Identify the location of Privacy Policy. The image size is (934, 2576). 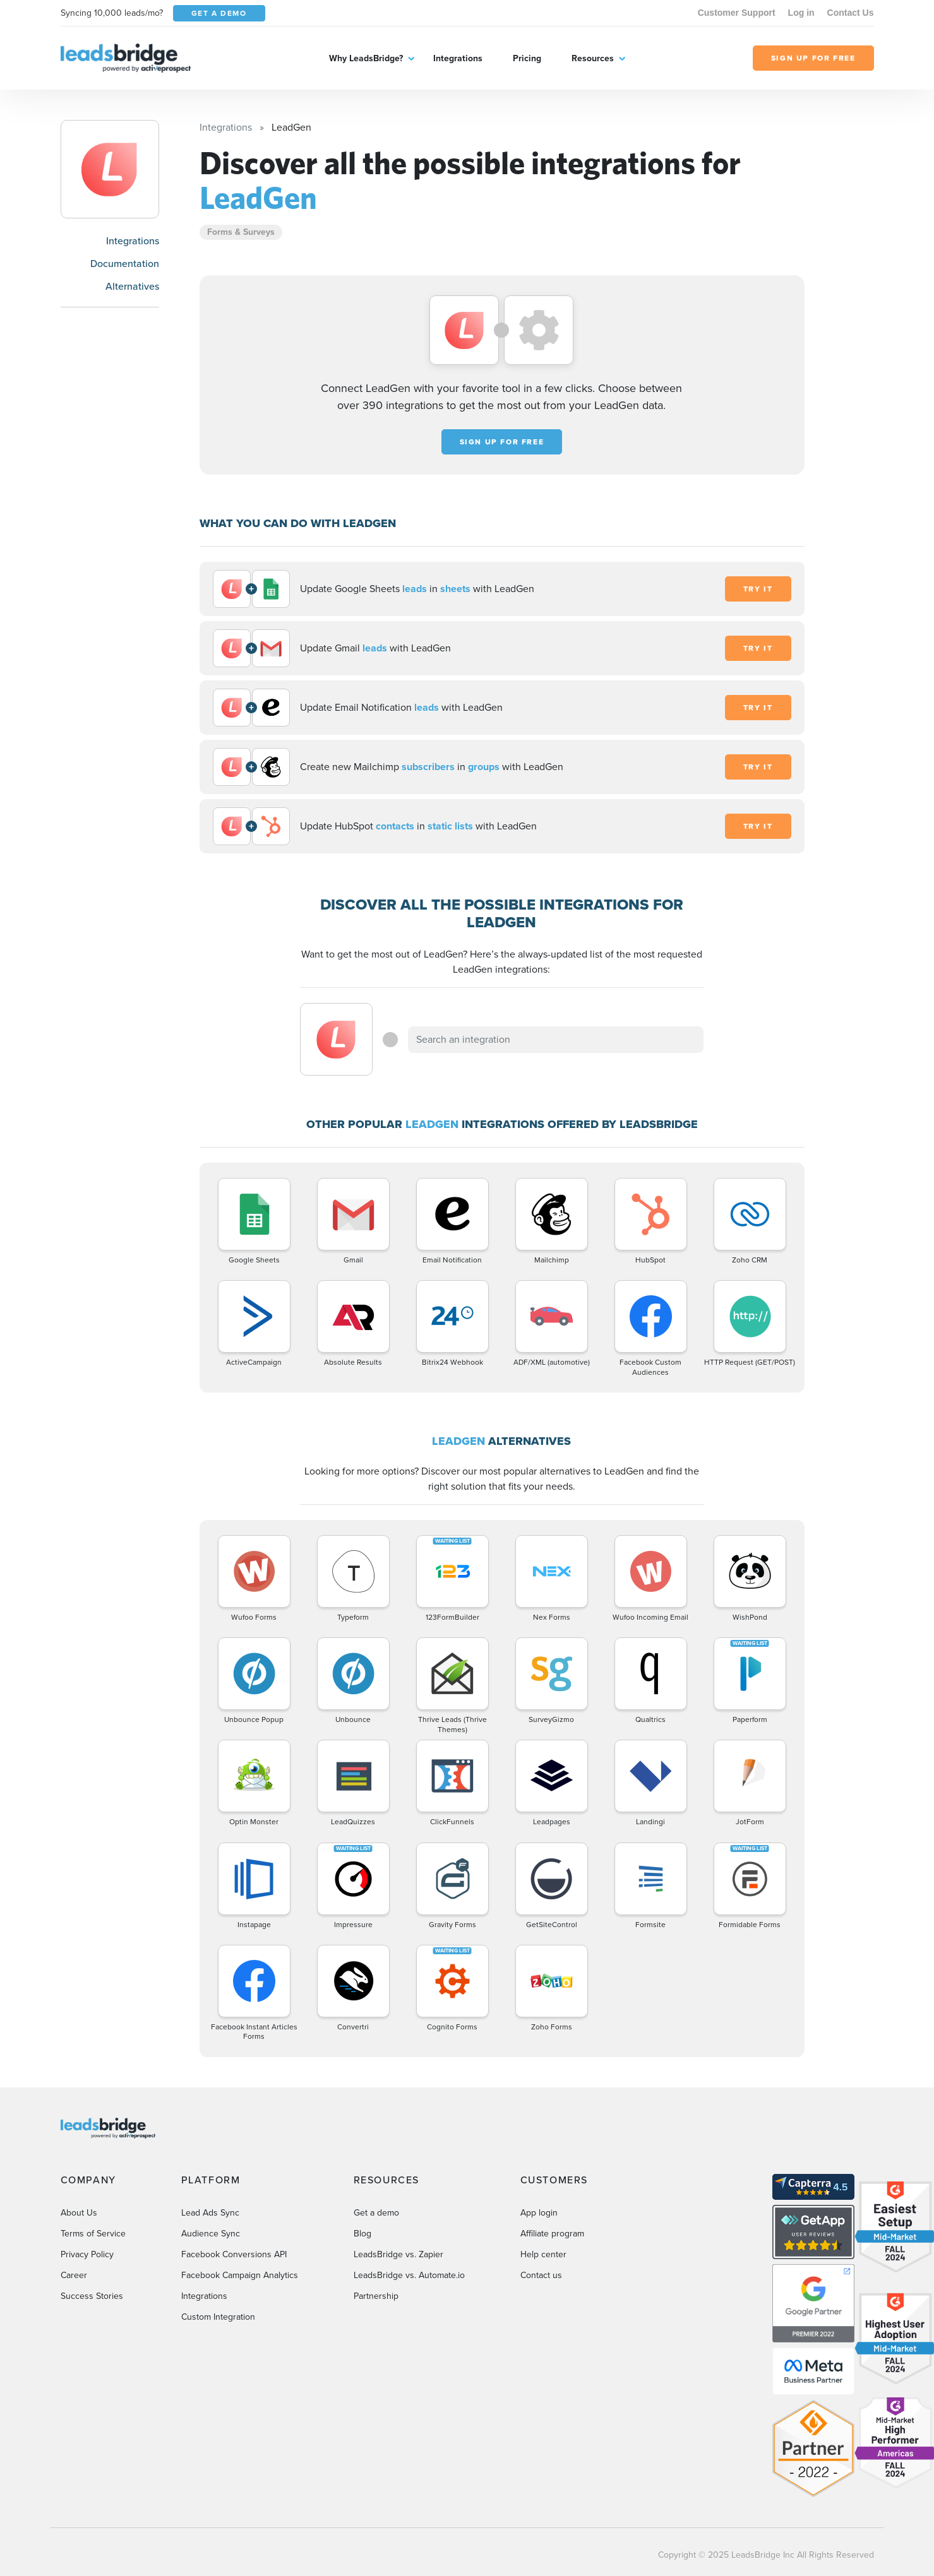
(87, 2254).